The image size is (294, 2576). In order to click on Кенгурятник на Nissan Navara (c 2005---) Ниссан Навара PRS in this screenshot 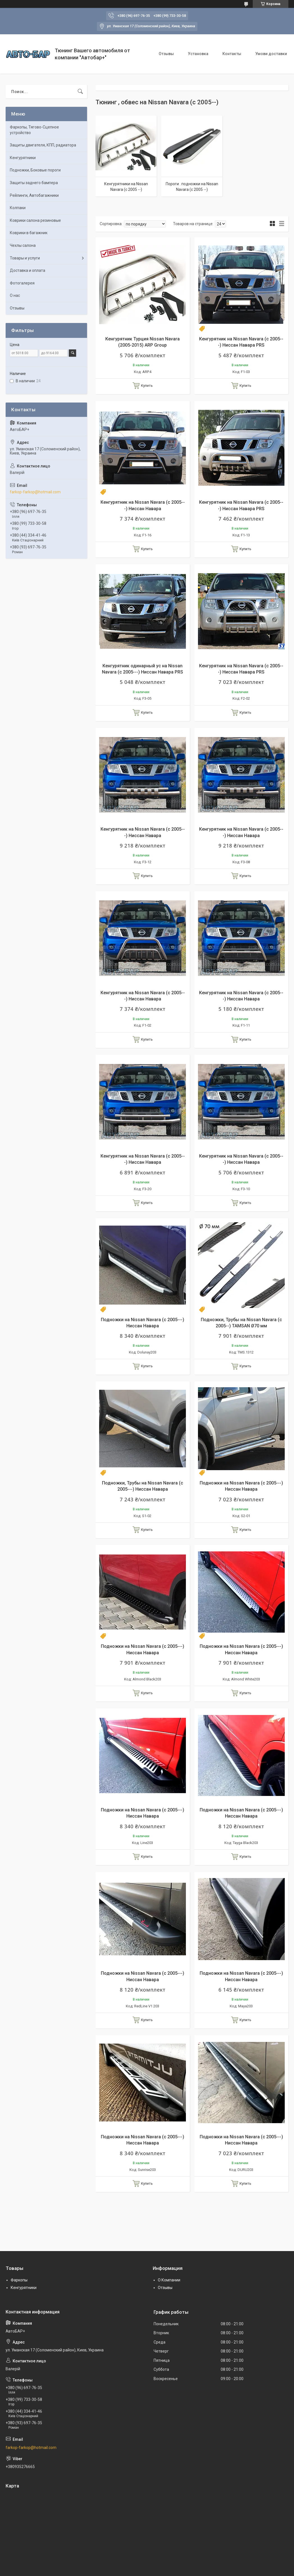, I will do `click(241, 342)`.